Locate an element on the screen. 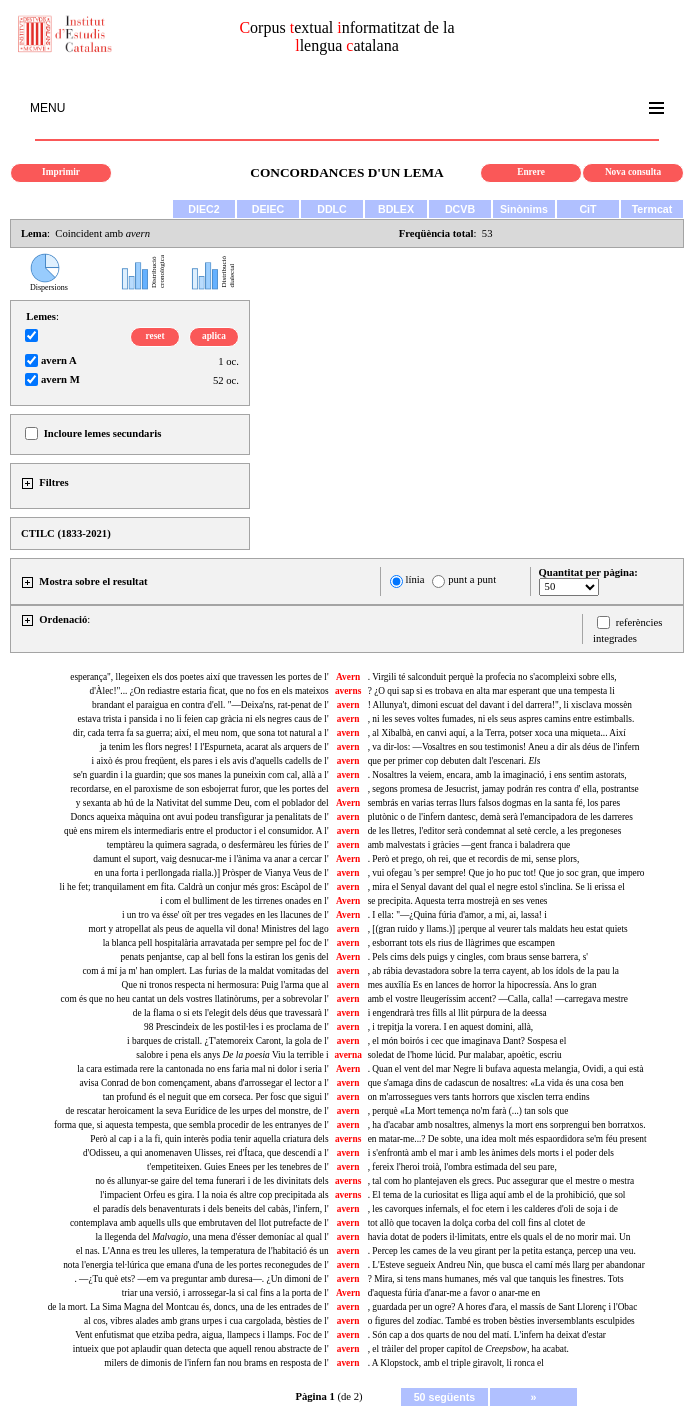  al cos, vibres alades amb grans urpes i cua cargolada, bèsties de l' is located at coordinates (206, 1321).